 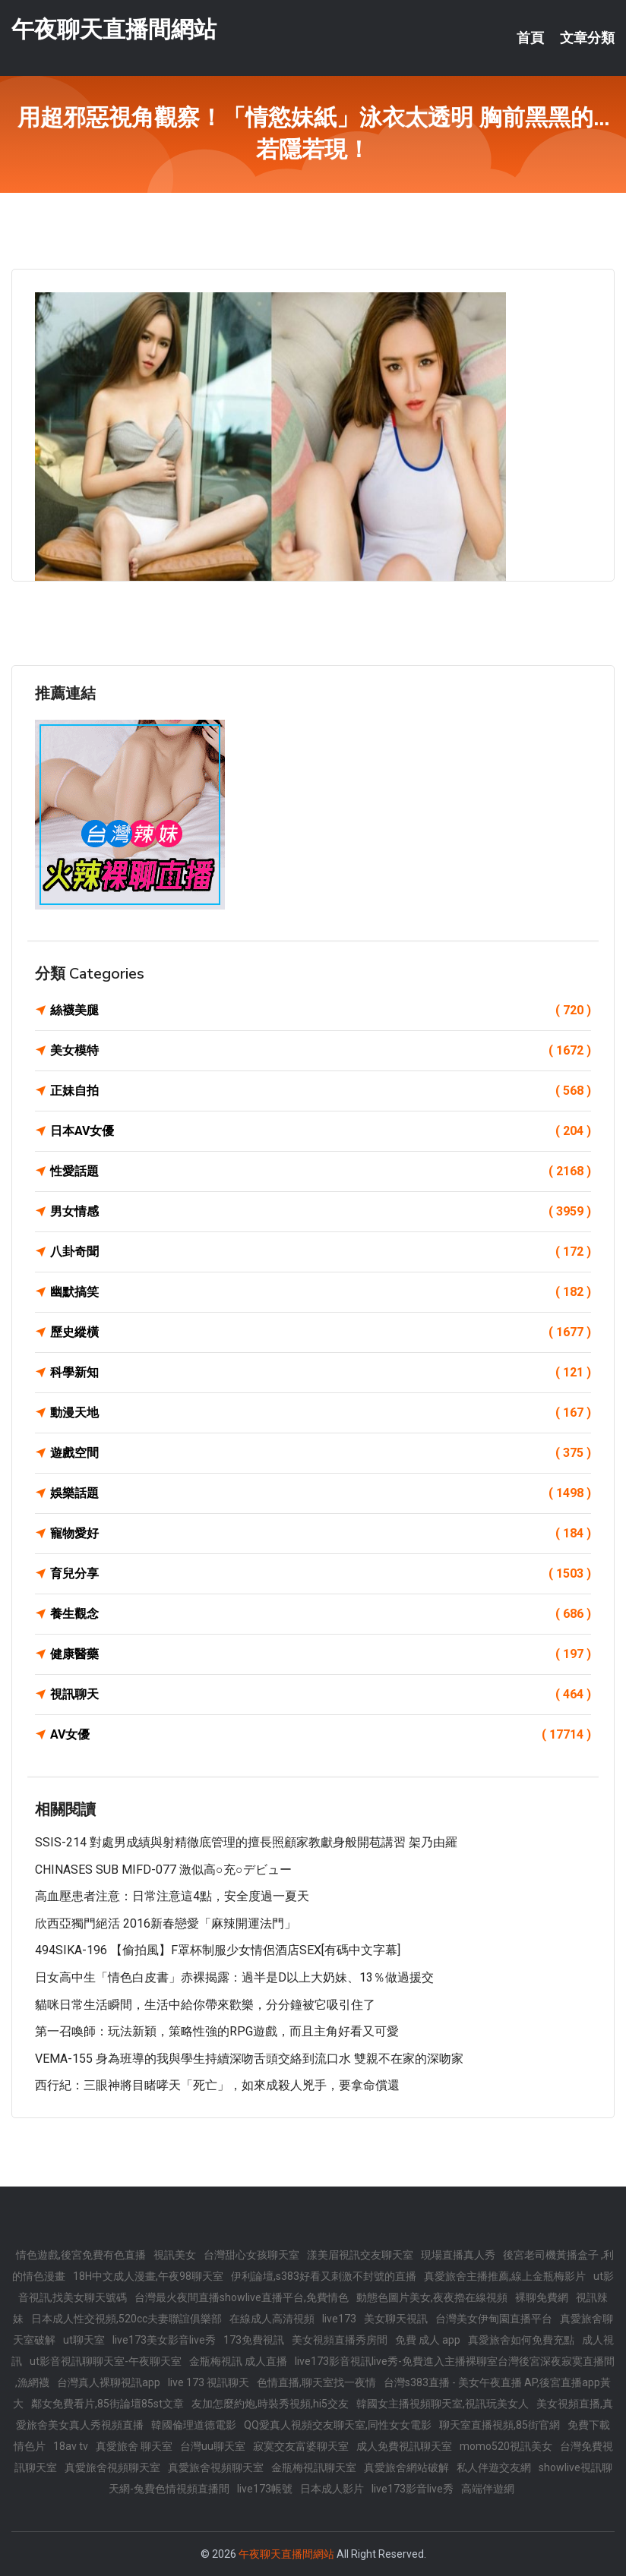 What do you see at coordinates (234, 1977) in the screenshot?
I see `日女高中生「情色白皮書」赤裸揭露：過半是D以上大奶妹、13％做過援交` at bounding box center [234, 1977].